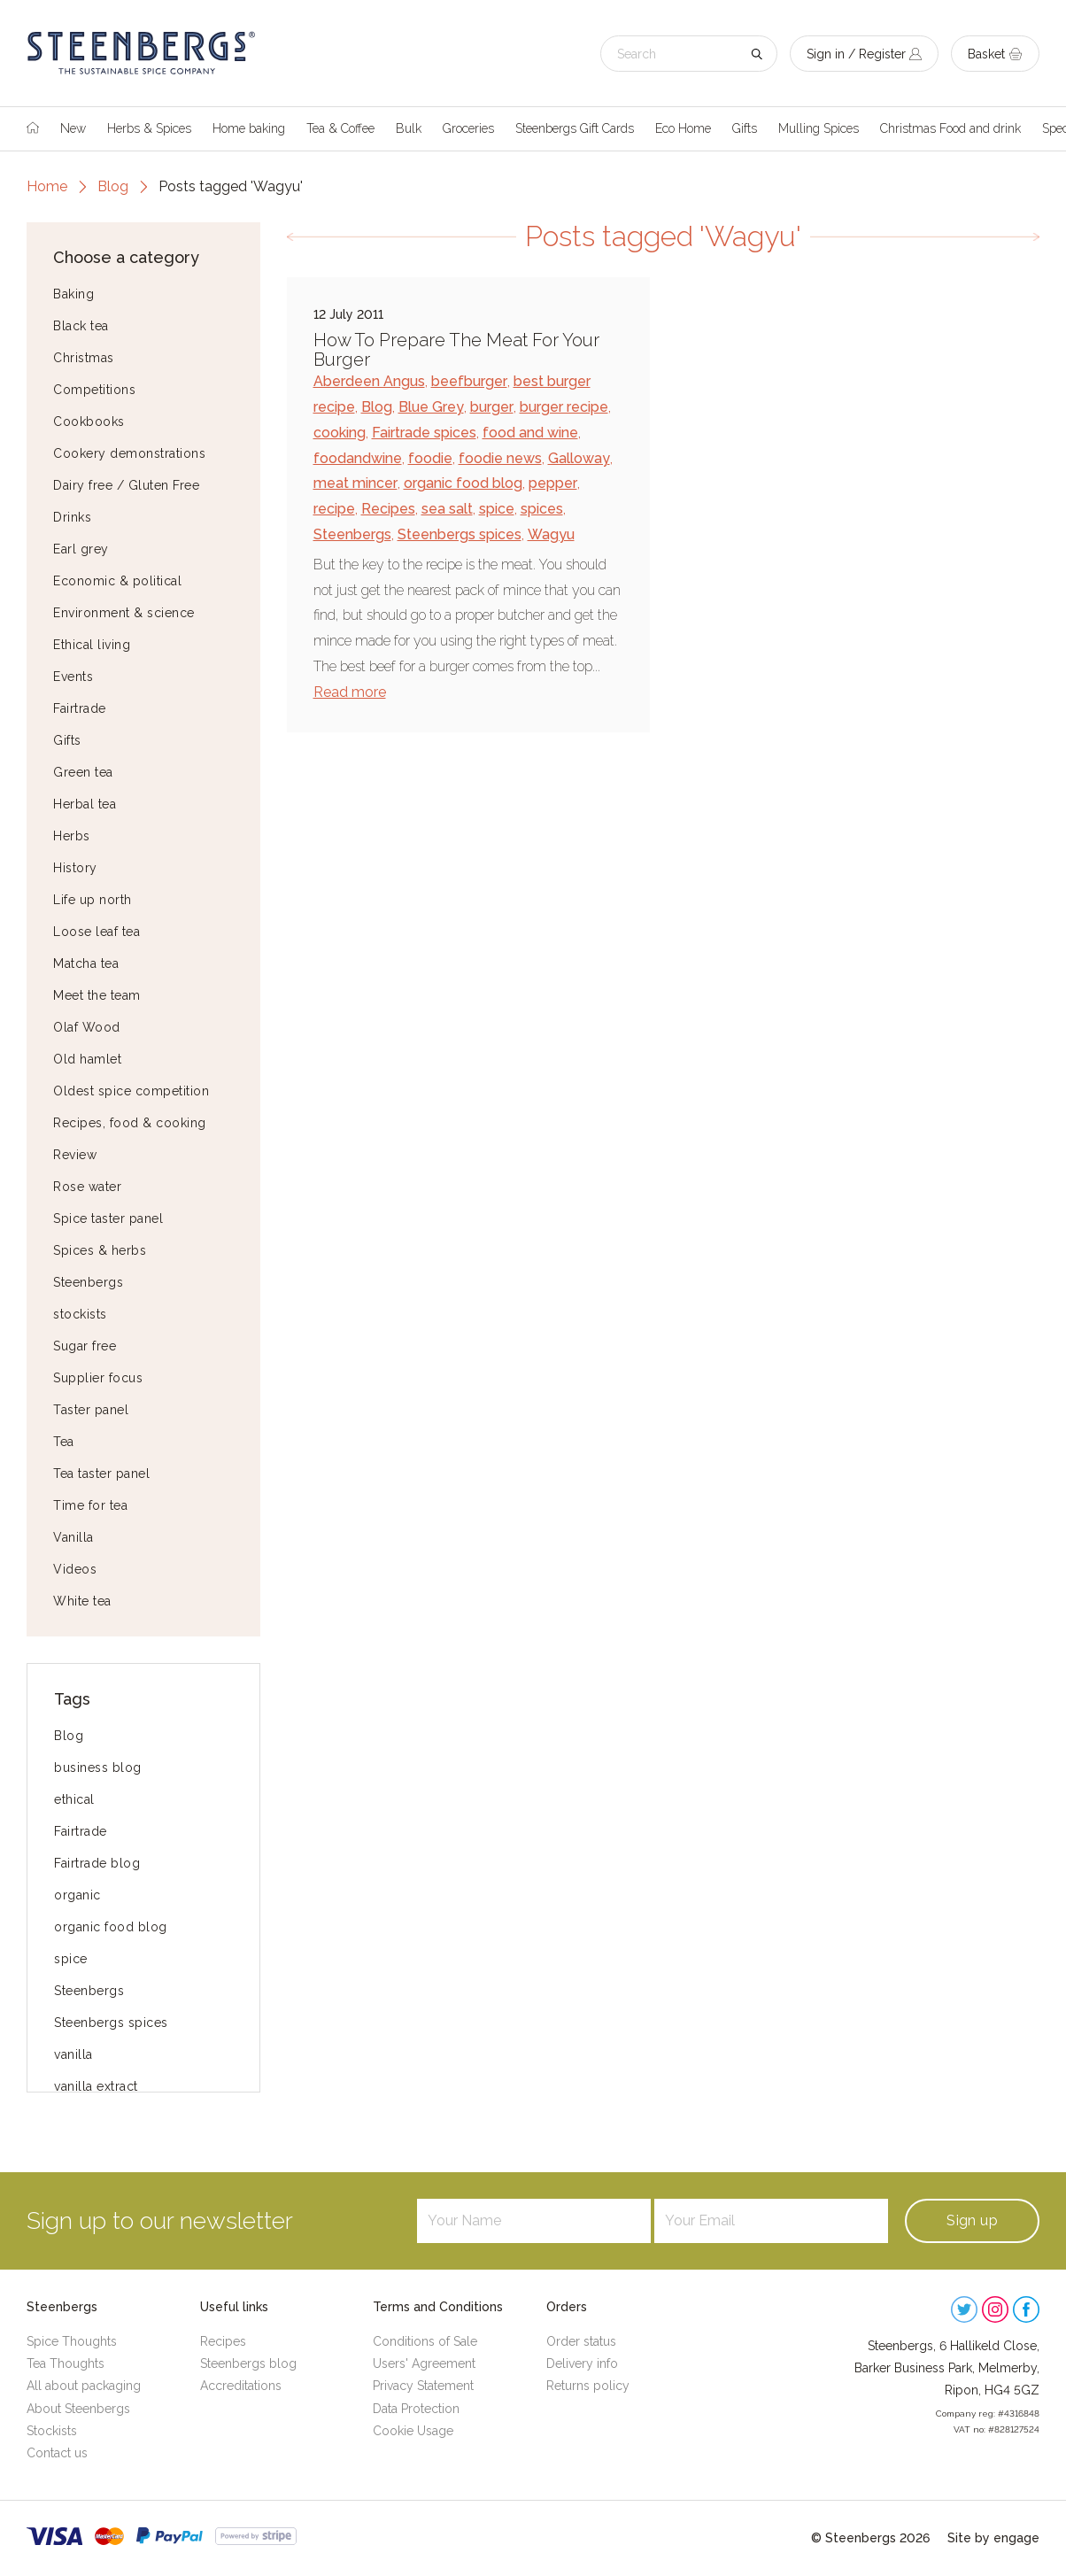  Describe the element at coordinates (73, 294) in the screenshot. I see `Baking` at that location.